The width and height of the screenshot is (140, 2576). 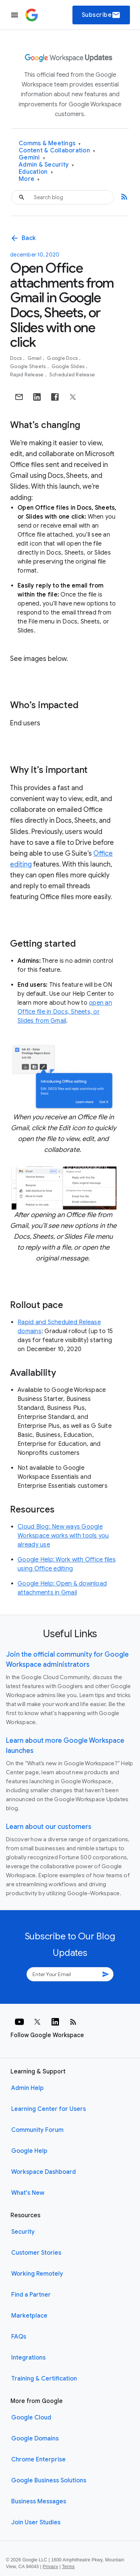 What do you see at coordinates (23, 2232) in the screenshot?
I see `Security` at bounding box center [23, 2232].